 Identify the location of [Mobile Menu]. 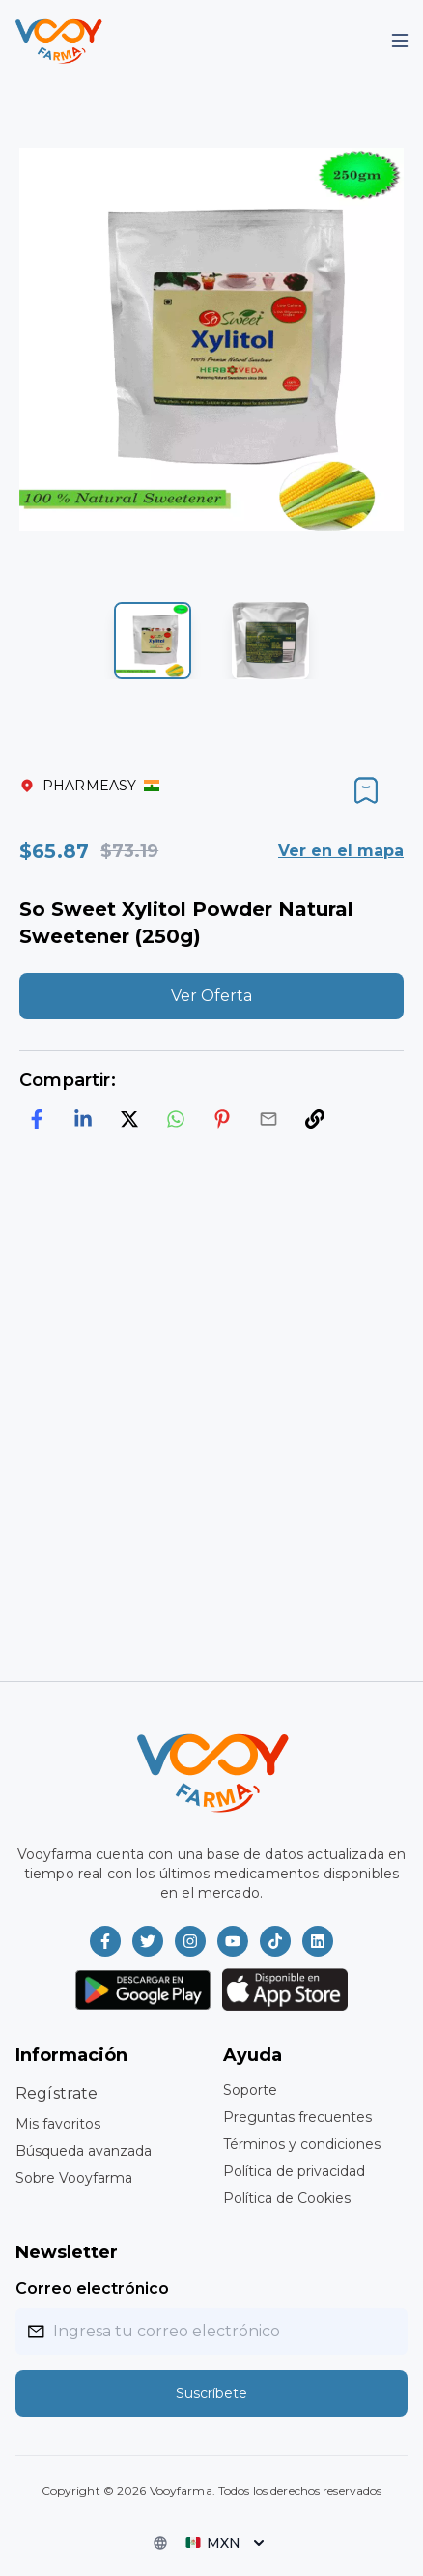
(399, 40).